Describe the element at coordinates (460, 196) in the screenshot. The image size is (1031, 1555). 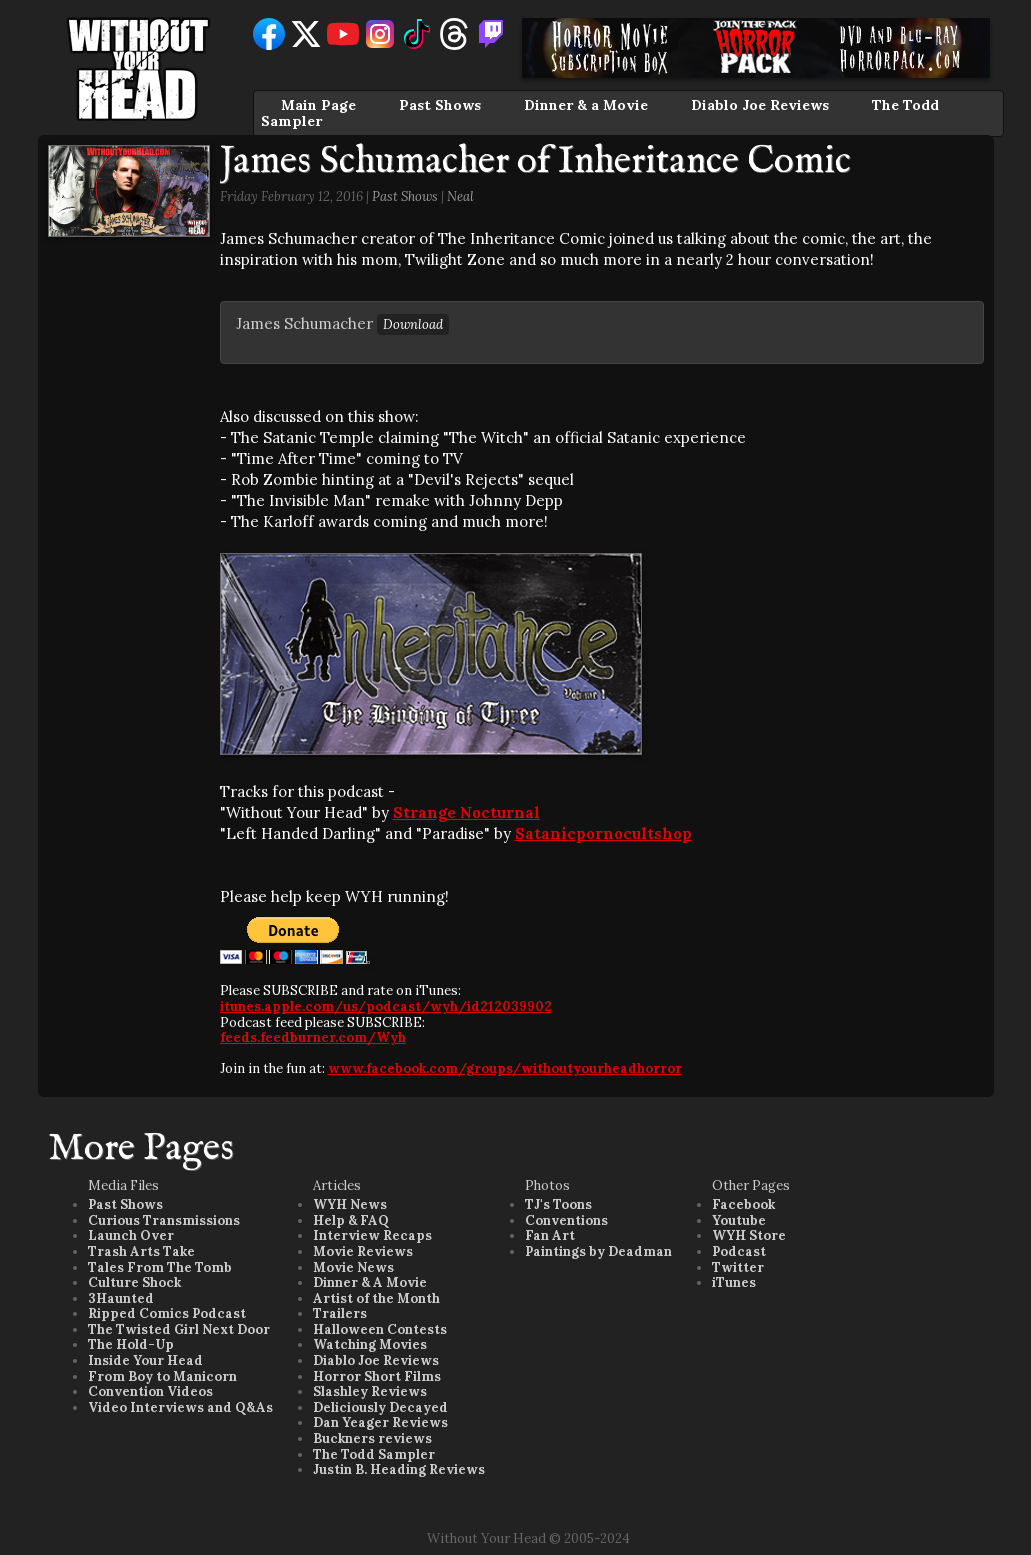
I see `Neal` at that location.